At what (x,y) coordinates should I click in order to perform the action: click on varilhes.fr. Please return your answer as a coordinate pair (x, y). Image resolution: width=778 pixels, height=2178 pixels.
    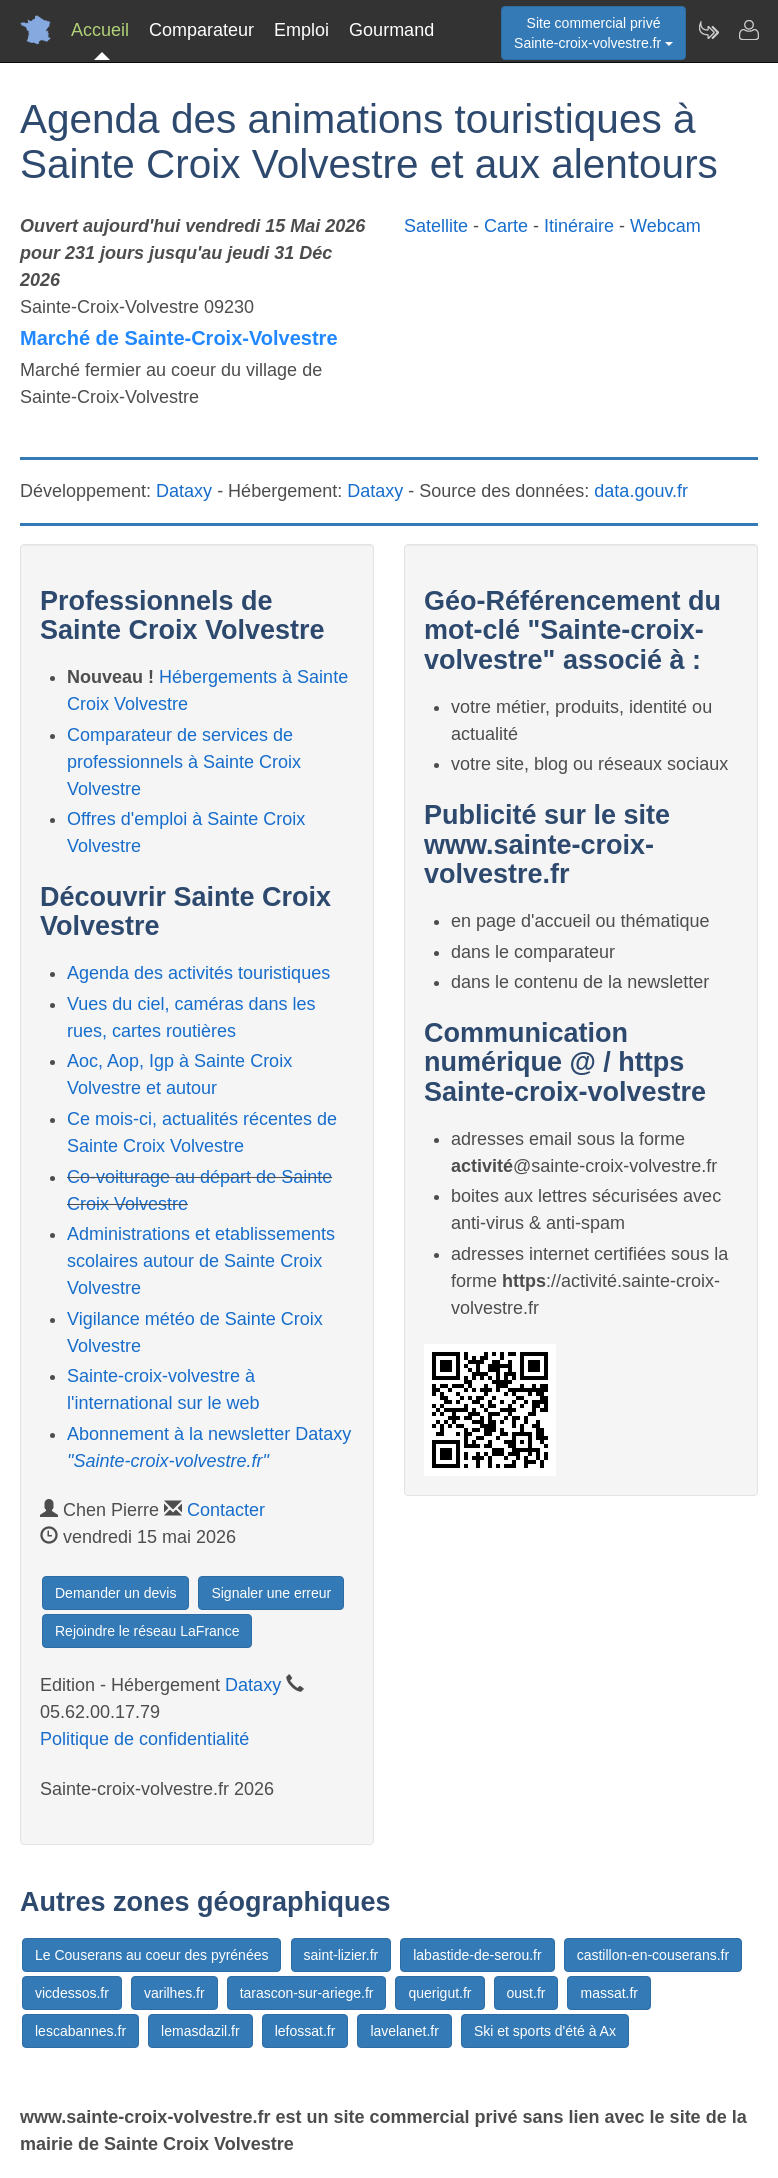
    Looking at the image, I should click on (174, 1993).